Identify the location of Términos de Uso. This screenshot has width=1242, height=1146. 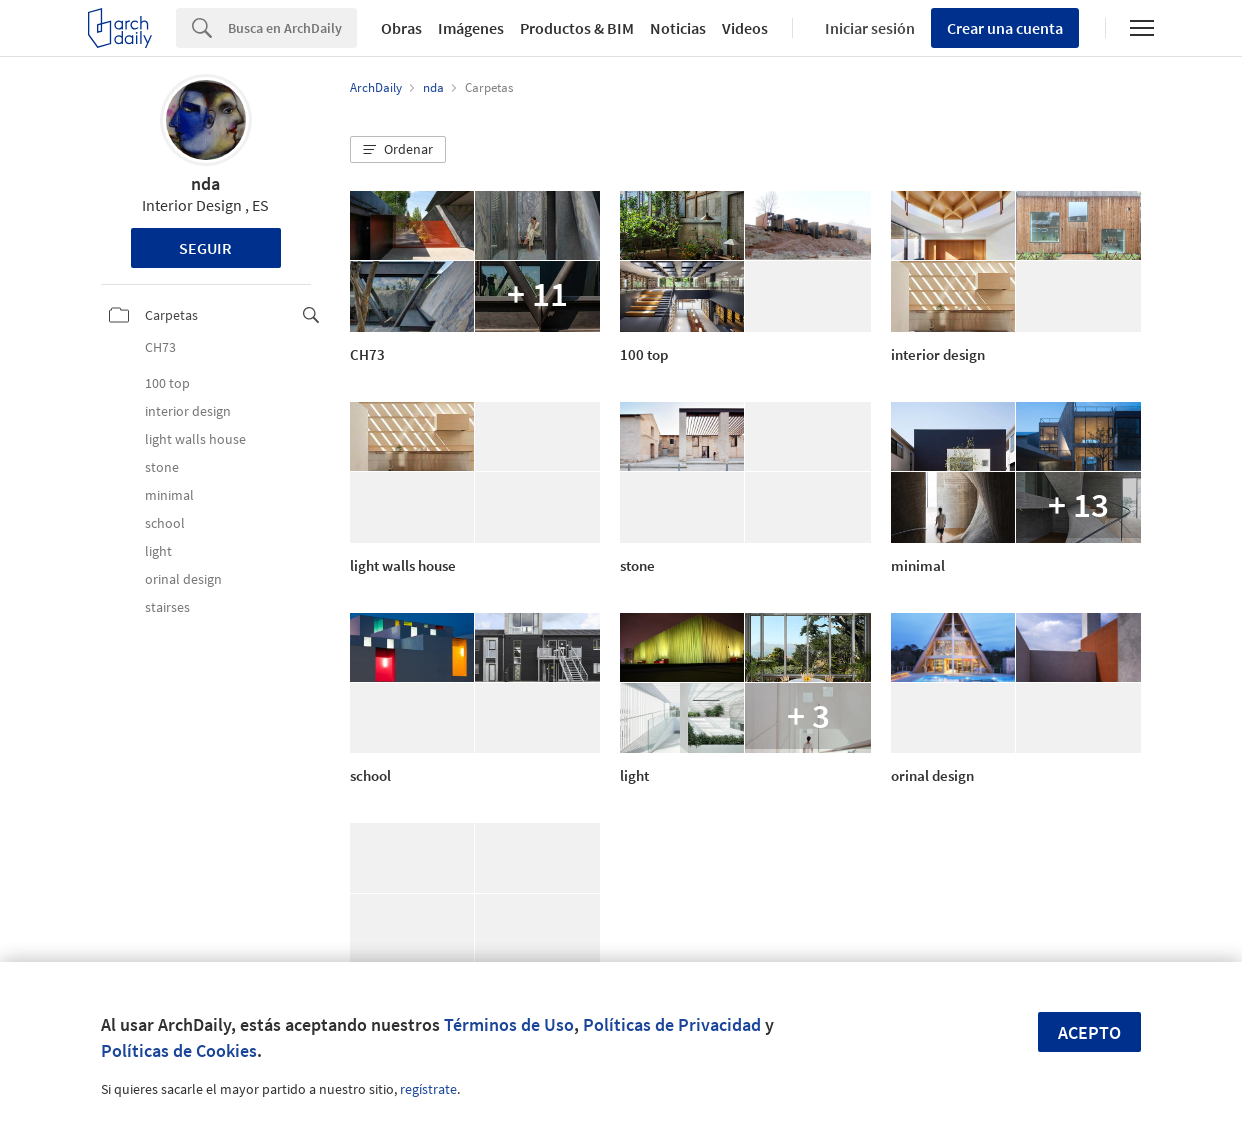
(509, 1024).